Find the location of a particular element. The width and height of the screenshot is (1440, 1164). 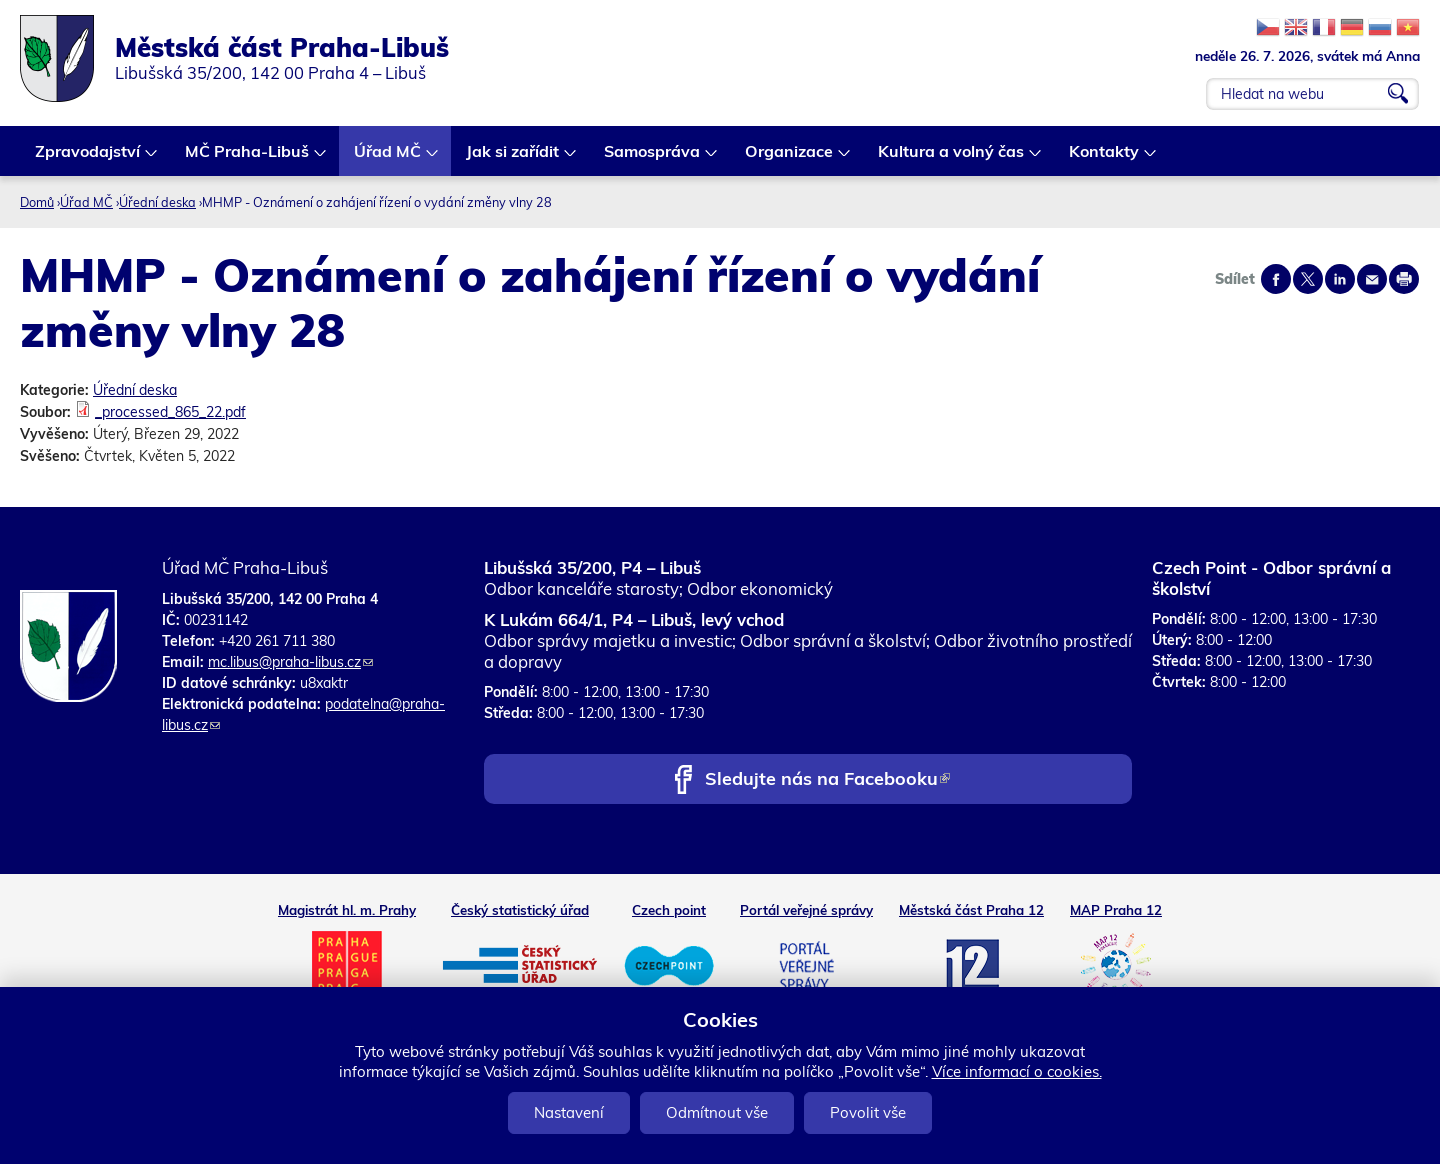

Domů is located at coordinates (37, 202).